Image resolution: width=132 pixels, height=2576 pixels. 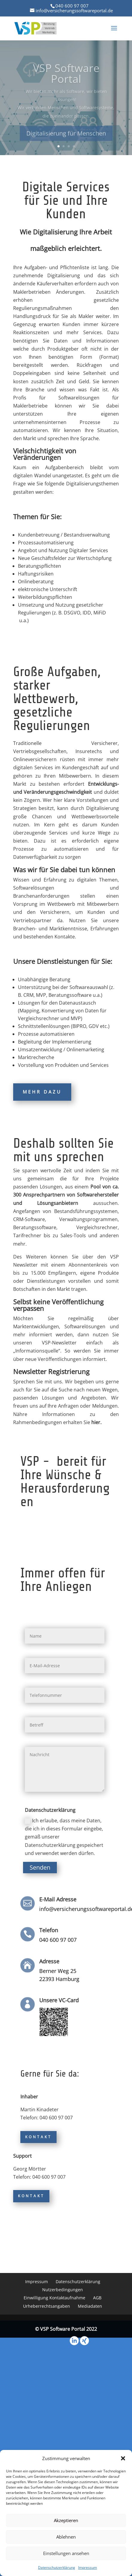 I want to click on VSP Software Portal, so click(x=66, y=80).